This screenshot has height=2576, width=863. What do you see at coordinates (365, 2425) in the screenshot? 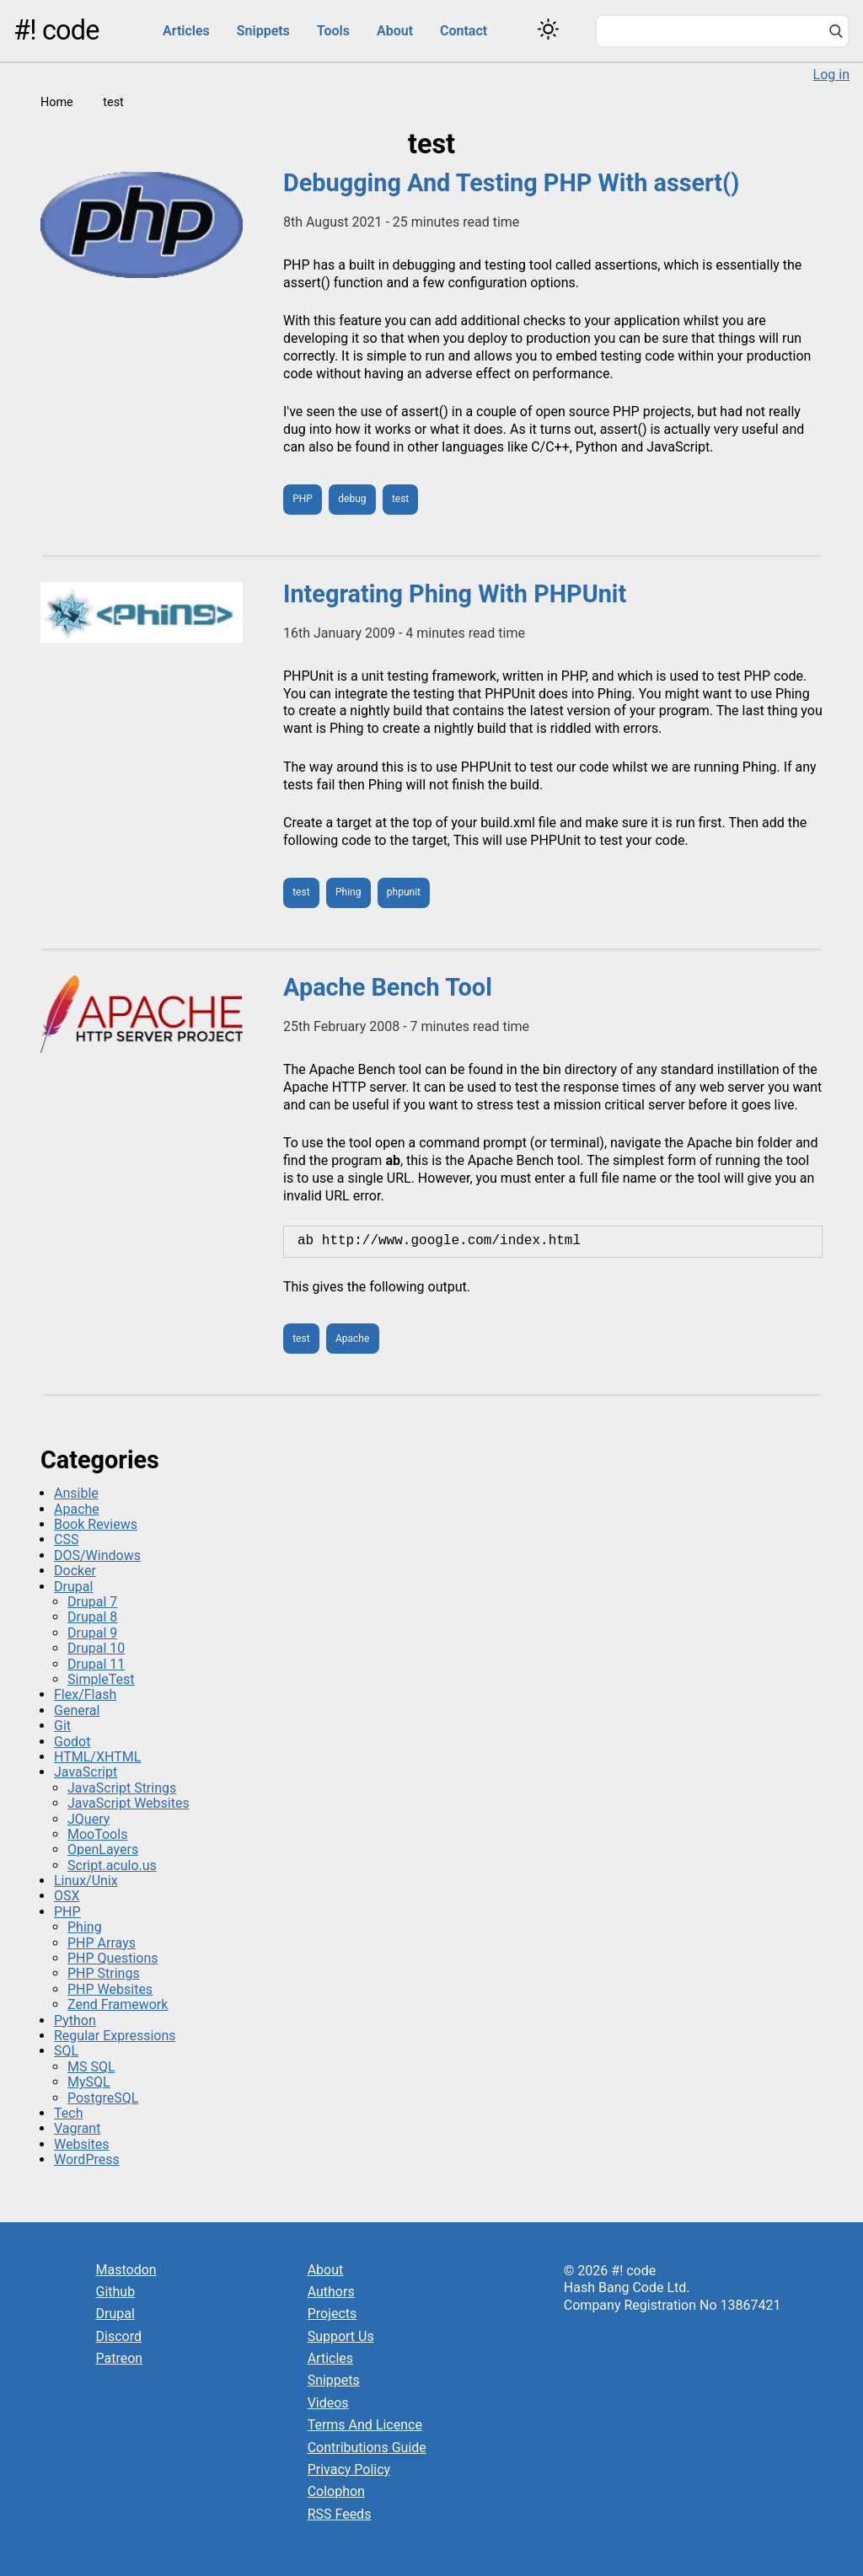
I see `Terms And Licence` at bounding box center [365, 2425].